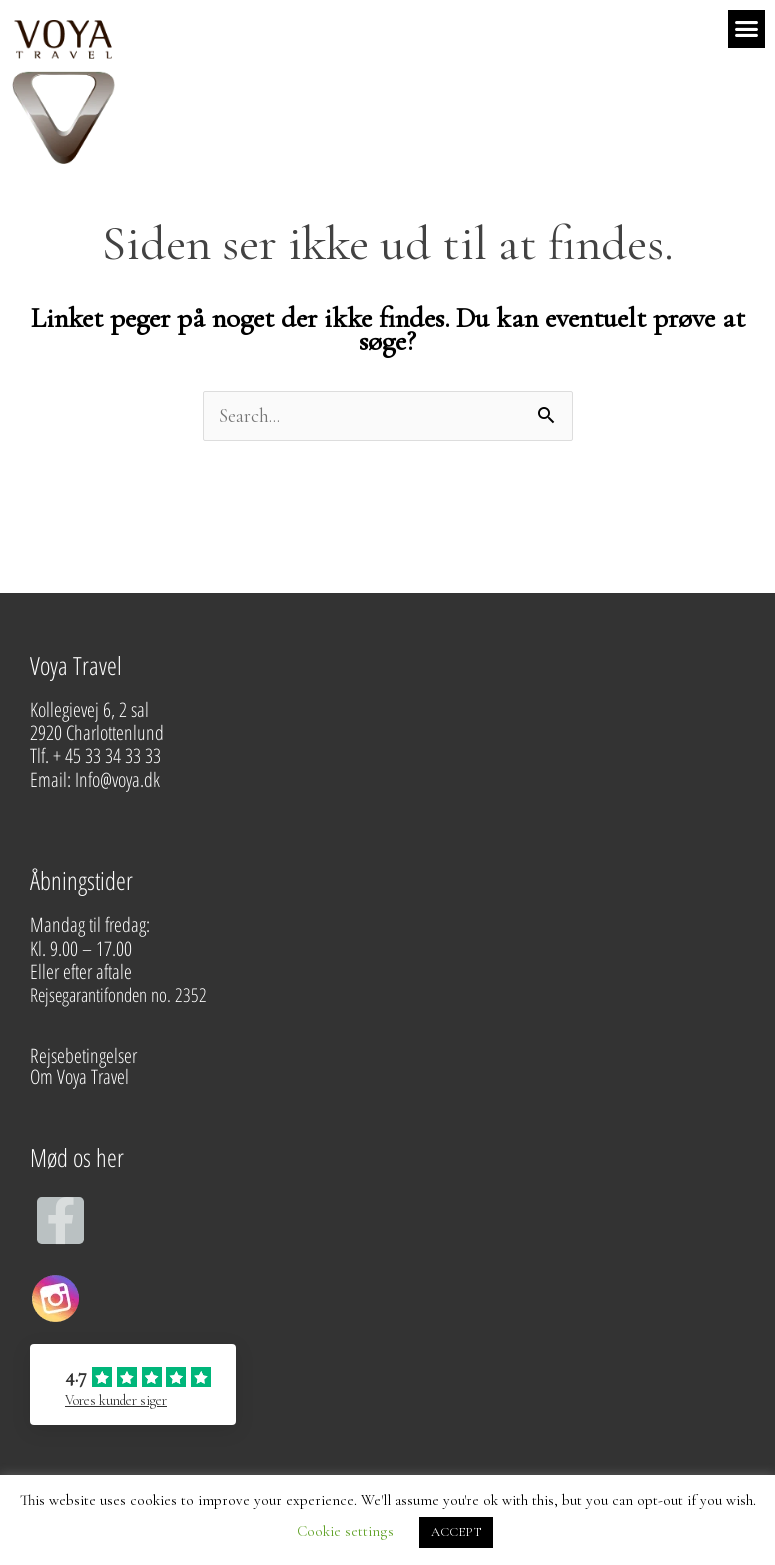 The width and height of the screenshot is (775, 1565). Describe the element at coordinates (81, 1076) in the screenshot. I see `Om Voya Travel` at that location.